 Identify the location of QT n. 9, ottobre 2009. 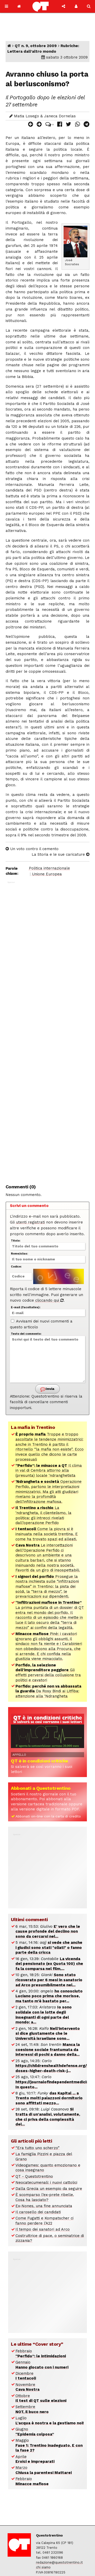
(36, 46).